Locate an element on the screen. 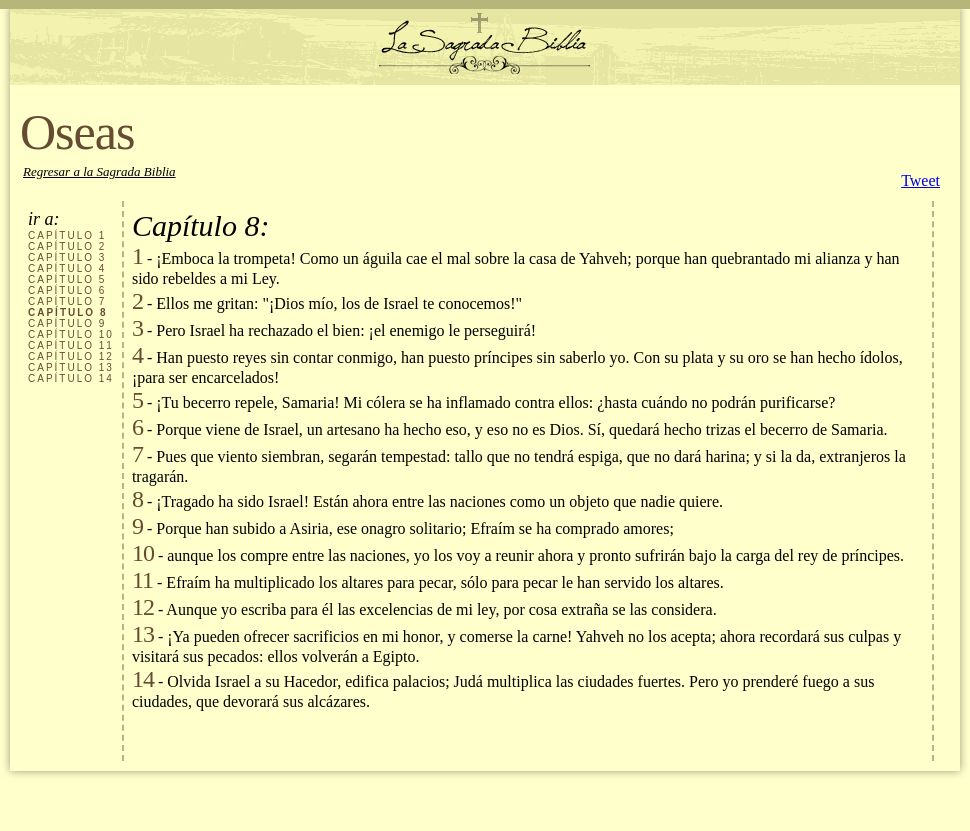  CAPÍTULO 14 is located at coordinates (71, 378).